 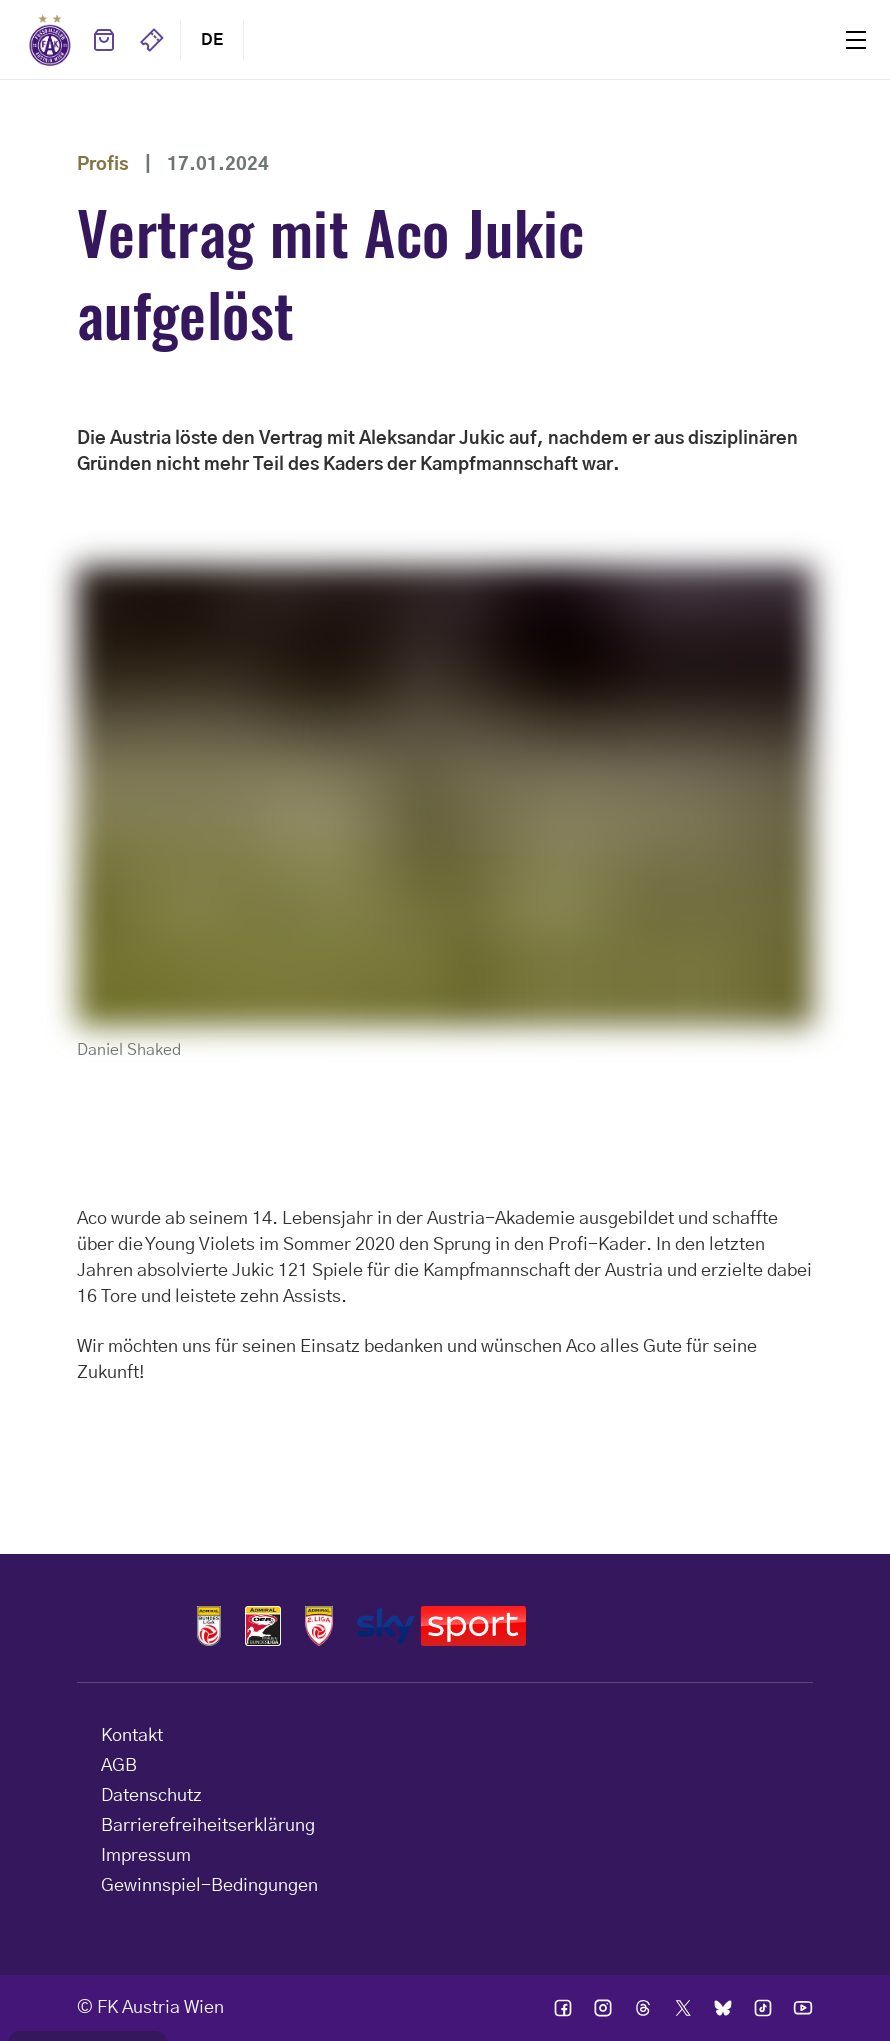 I want to click on Ic youtube, so click(x=803, y=2008).